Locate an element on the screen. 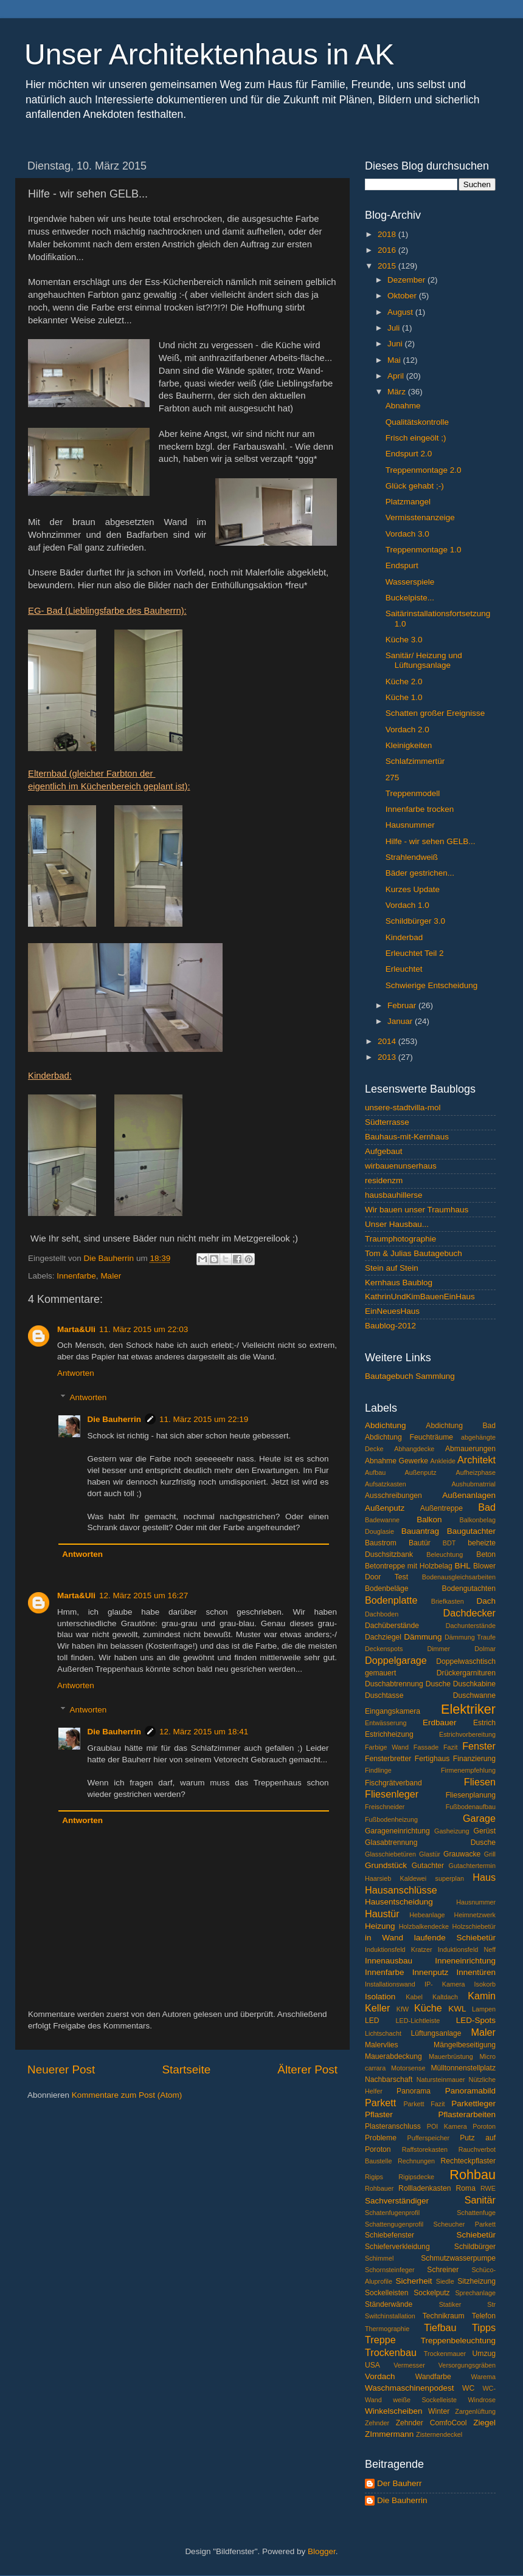 The image size is (523, 2576). Schattengugenprofil is located at coordinates (394, 2224).